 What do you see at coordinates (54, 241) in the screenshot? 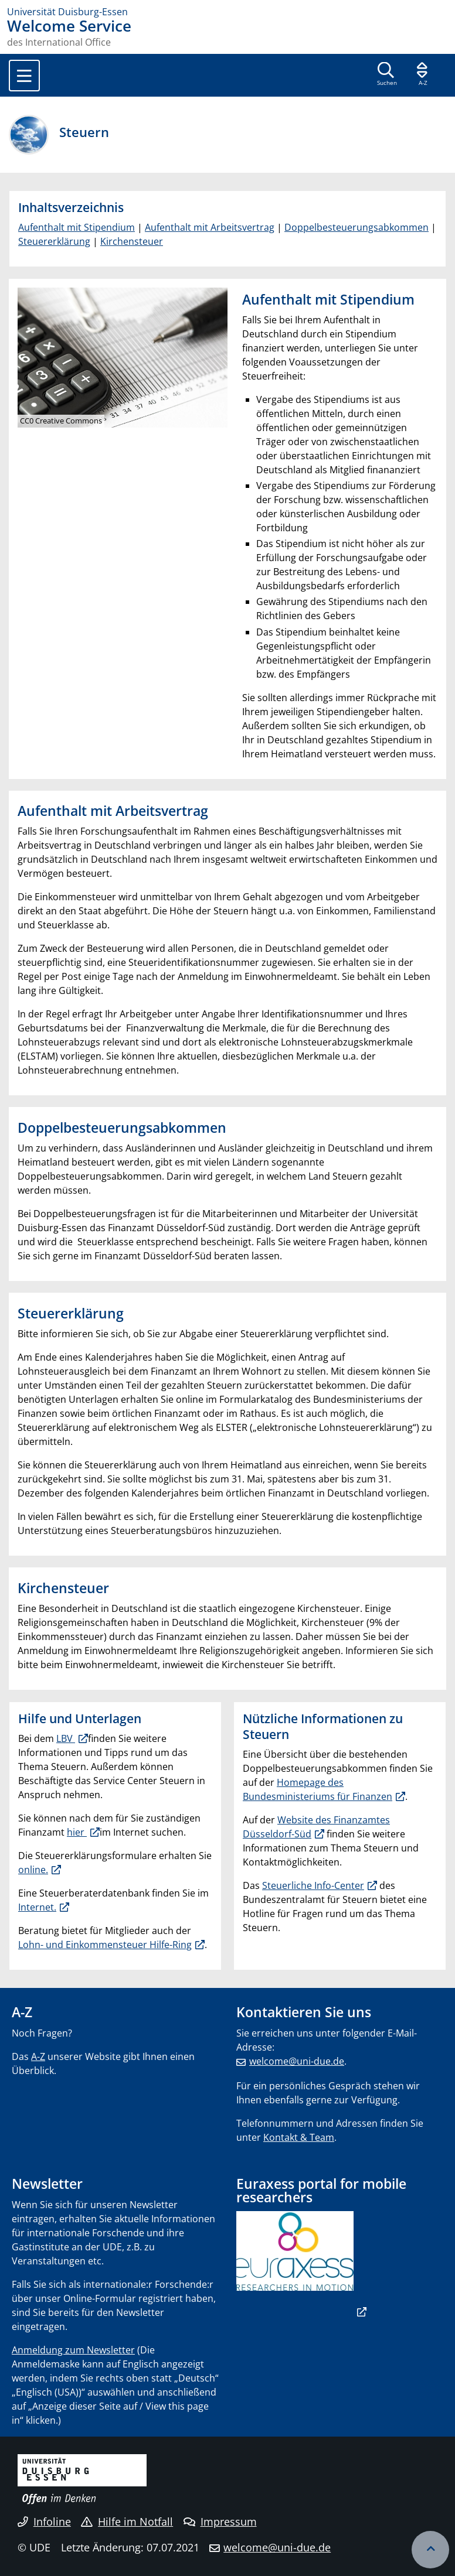
I see `Steuererklärung` at bounding box center [54, 241].